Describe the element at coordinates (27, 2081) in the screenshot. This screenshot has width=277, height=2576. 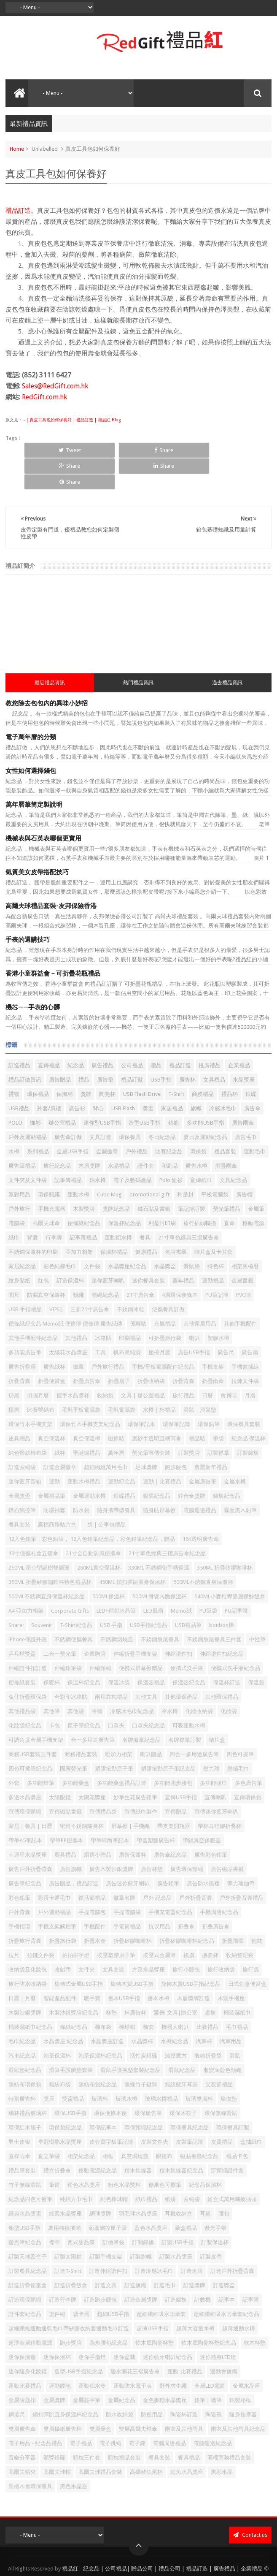
I see `璃杯禮品玻璃杯` at that location.